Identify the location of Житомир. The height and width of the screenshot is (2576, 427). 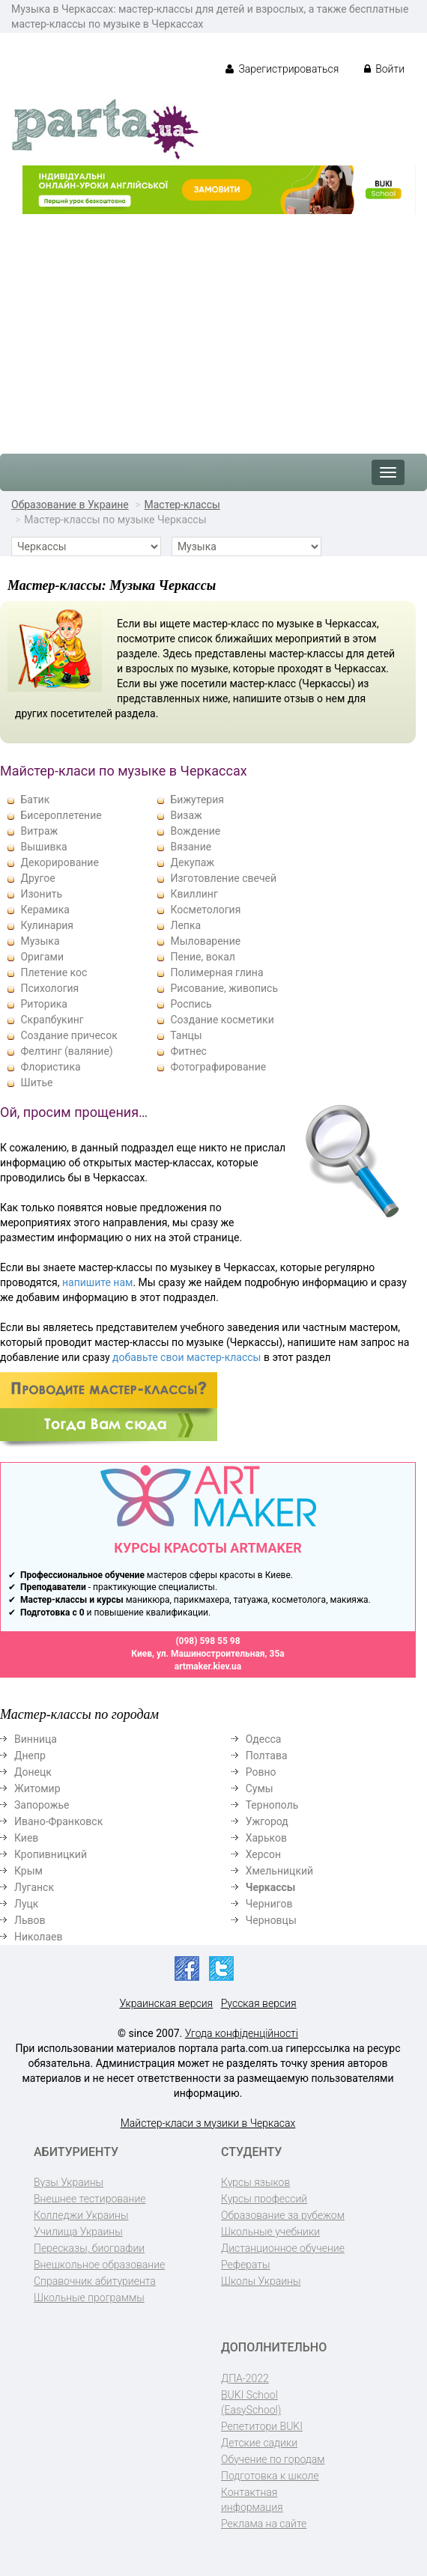
(37, 1788).